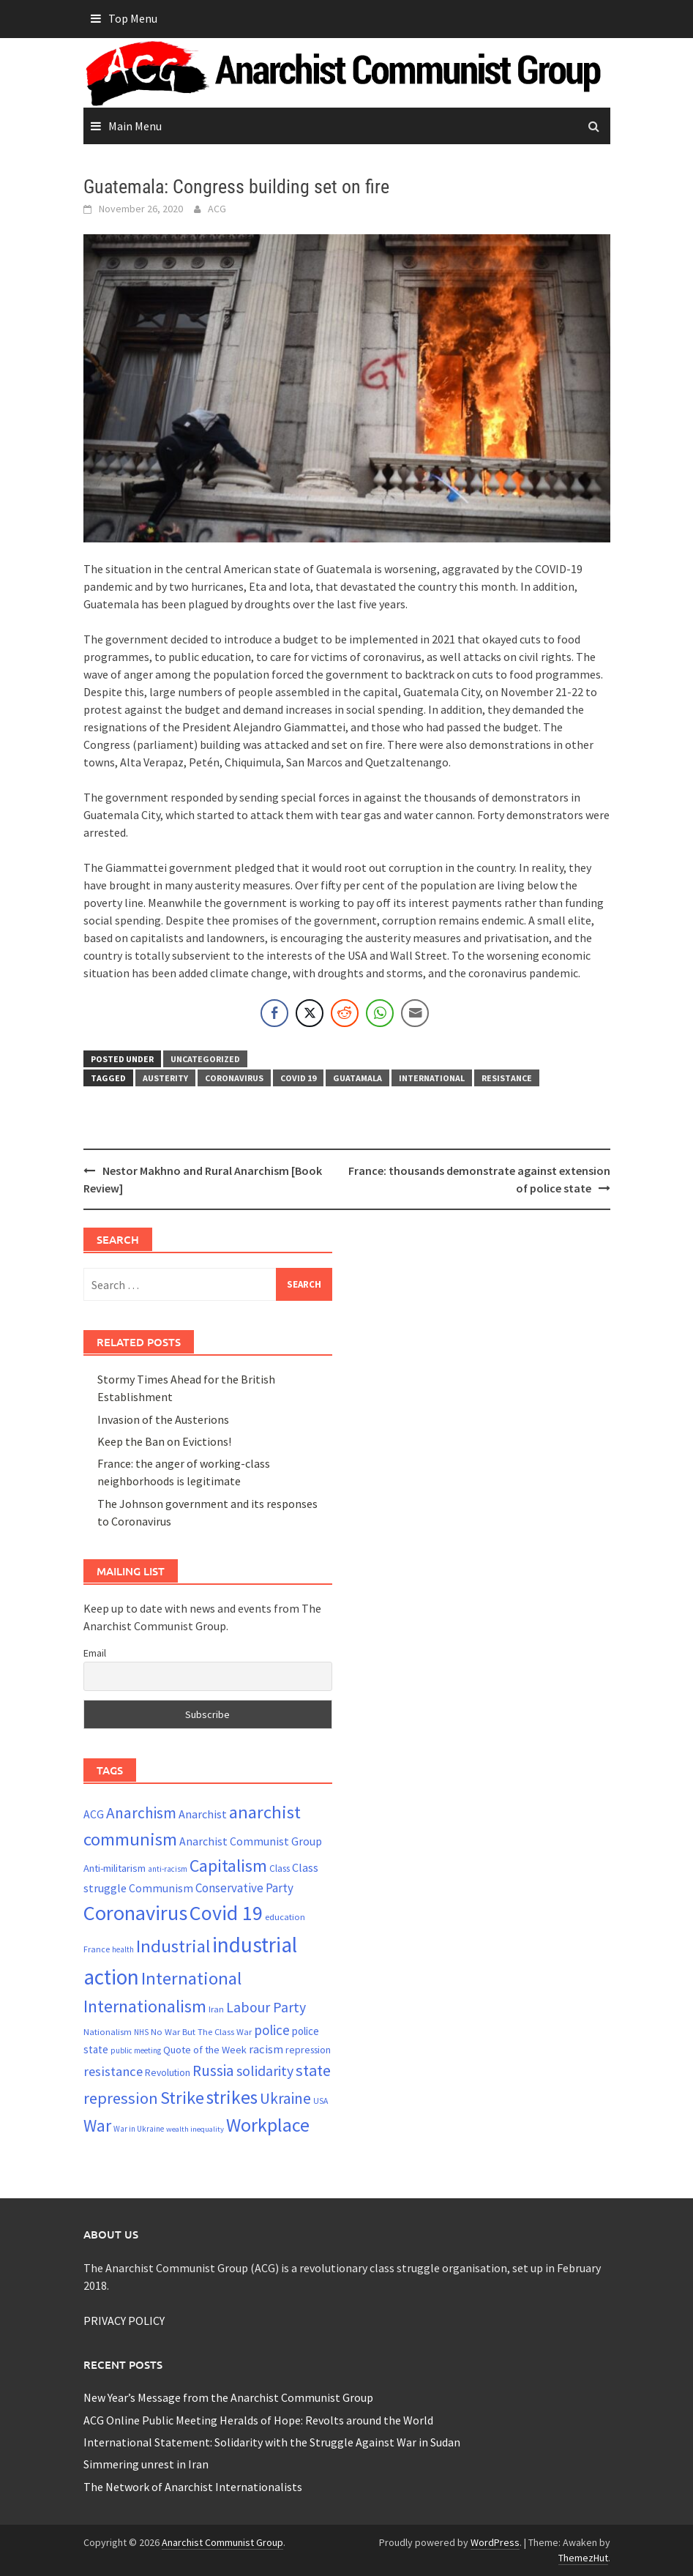  What do you see at coordinates (141, 1813) in the screenshot?
I see `Anarchism [Anarchism (52 items)]` at bounding box center [141, 1813].